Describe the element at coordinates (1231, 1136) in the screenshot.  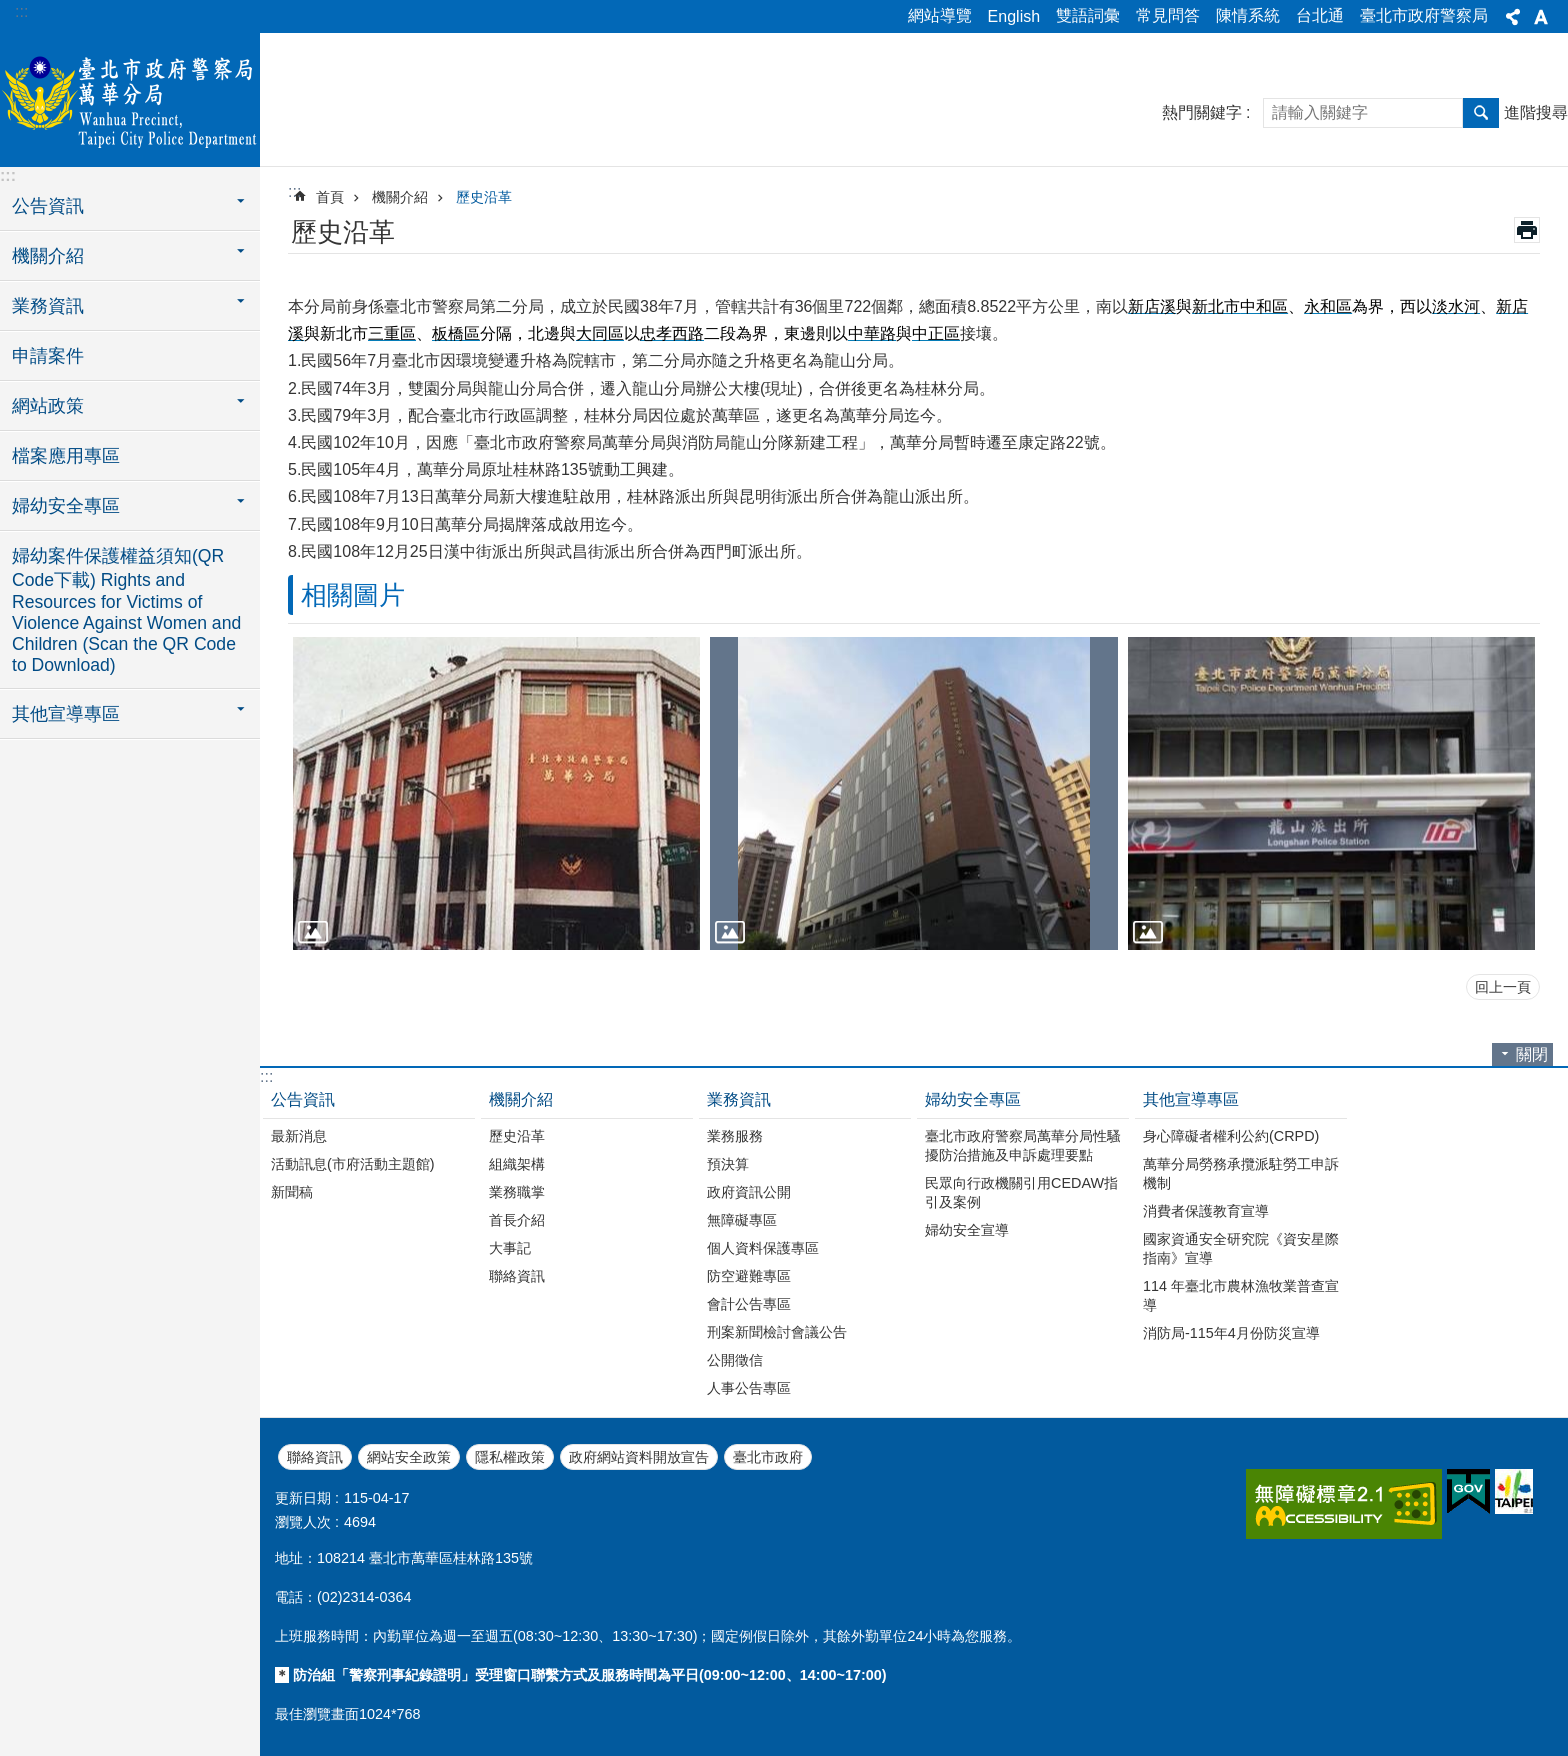
I see `身心障礙者權利公約(CRPD)` at that location.